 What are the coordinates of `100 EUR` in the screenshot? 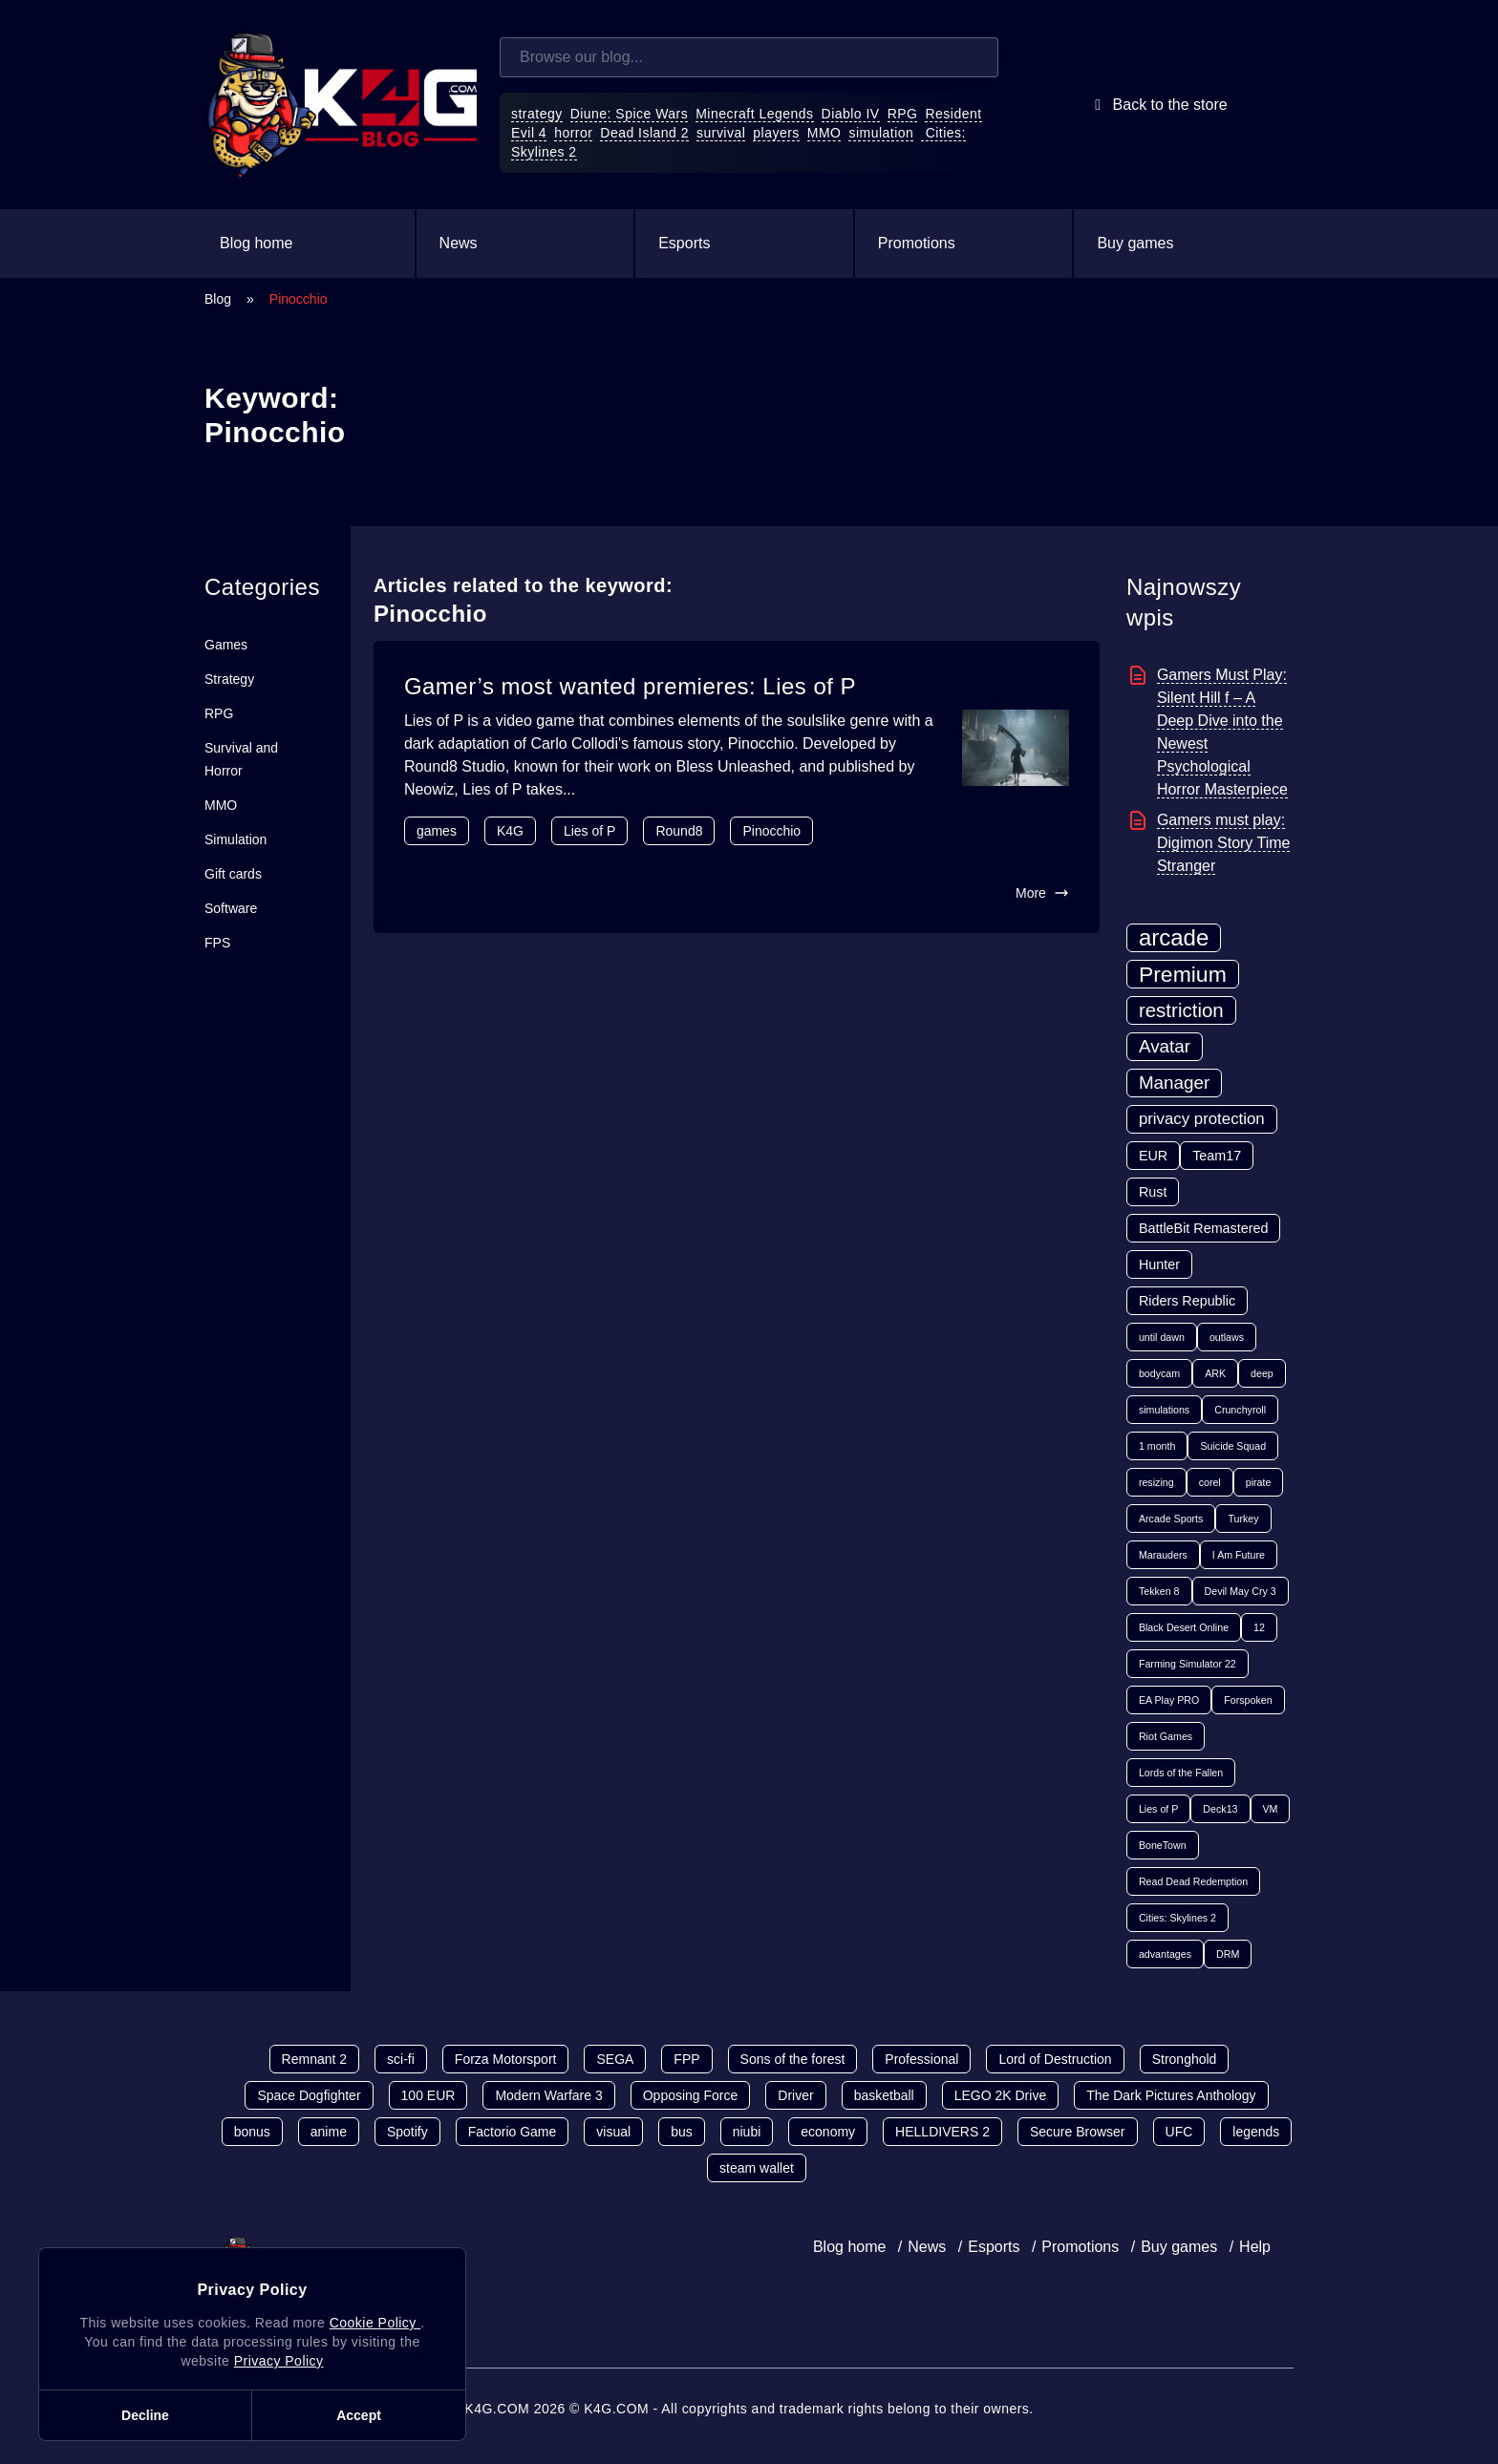 It's located at (428, 2095).